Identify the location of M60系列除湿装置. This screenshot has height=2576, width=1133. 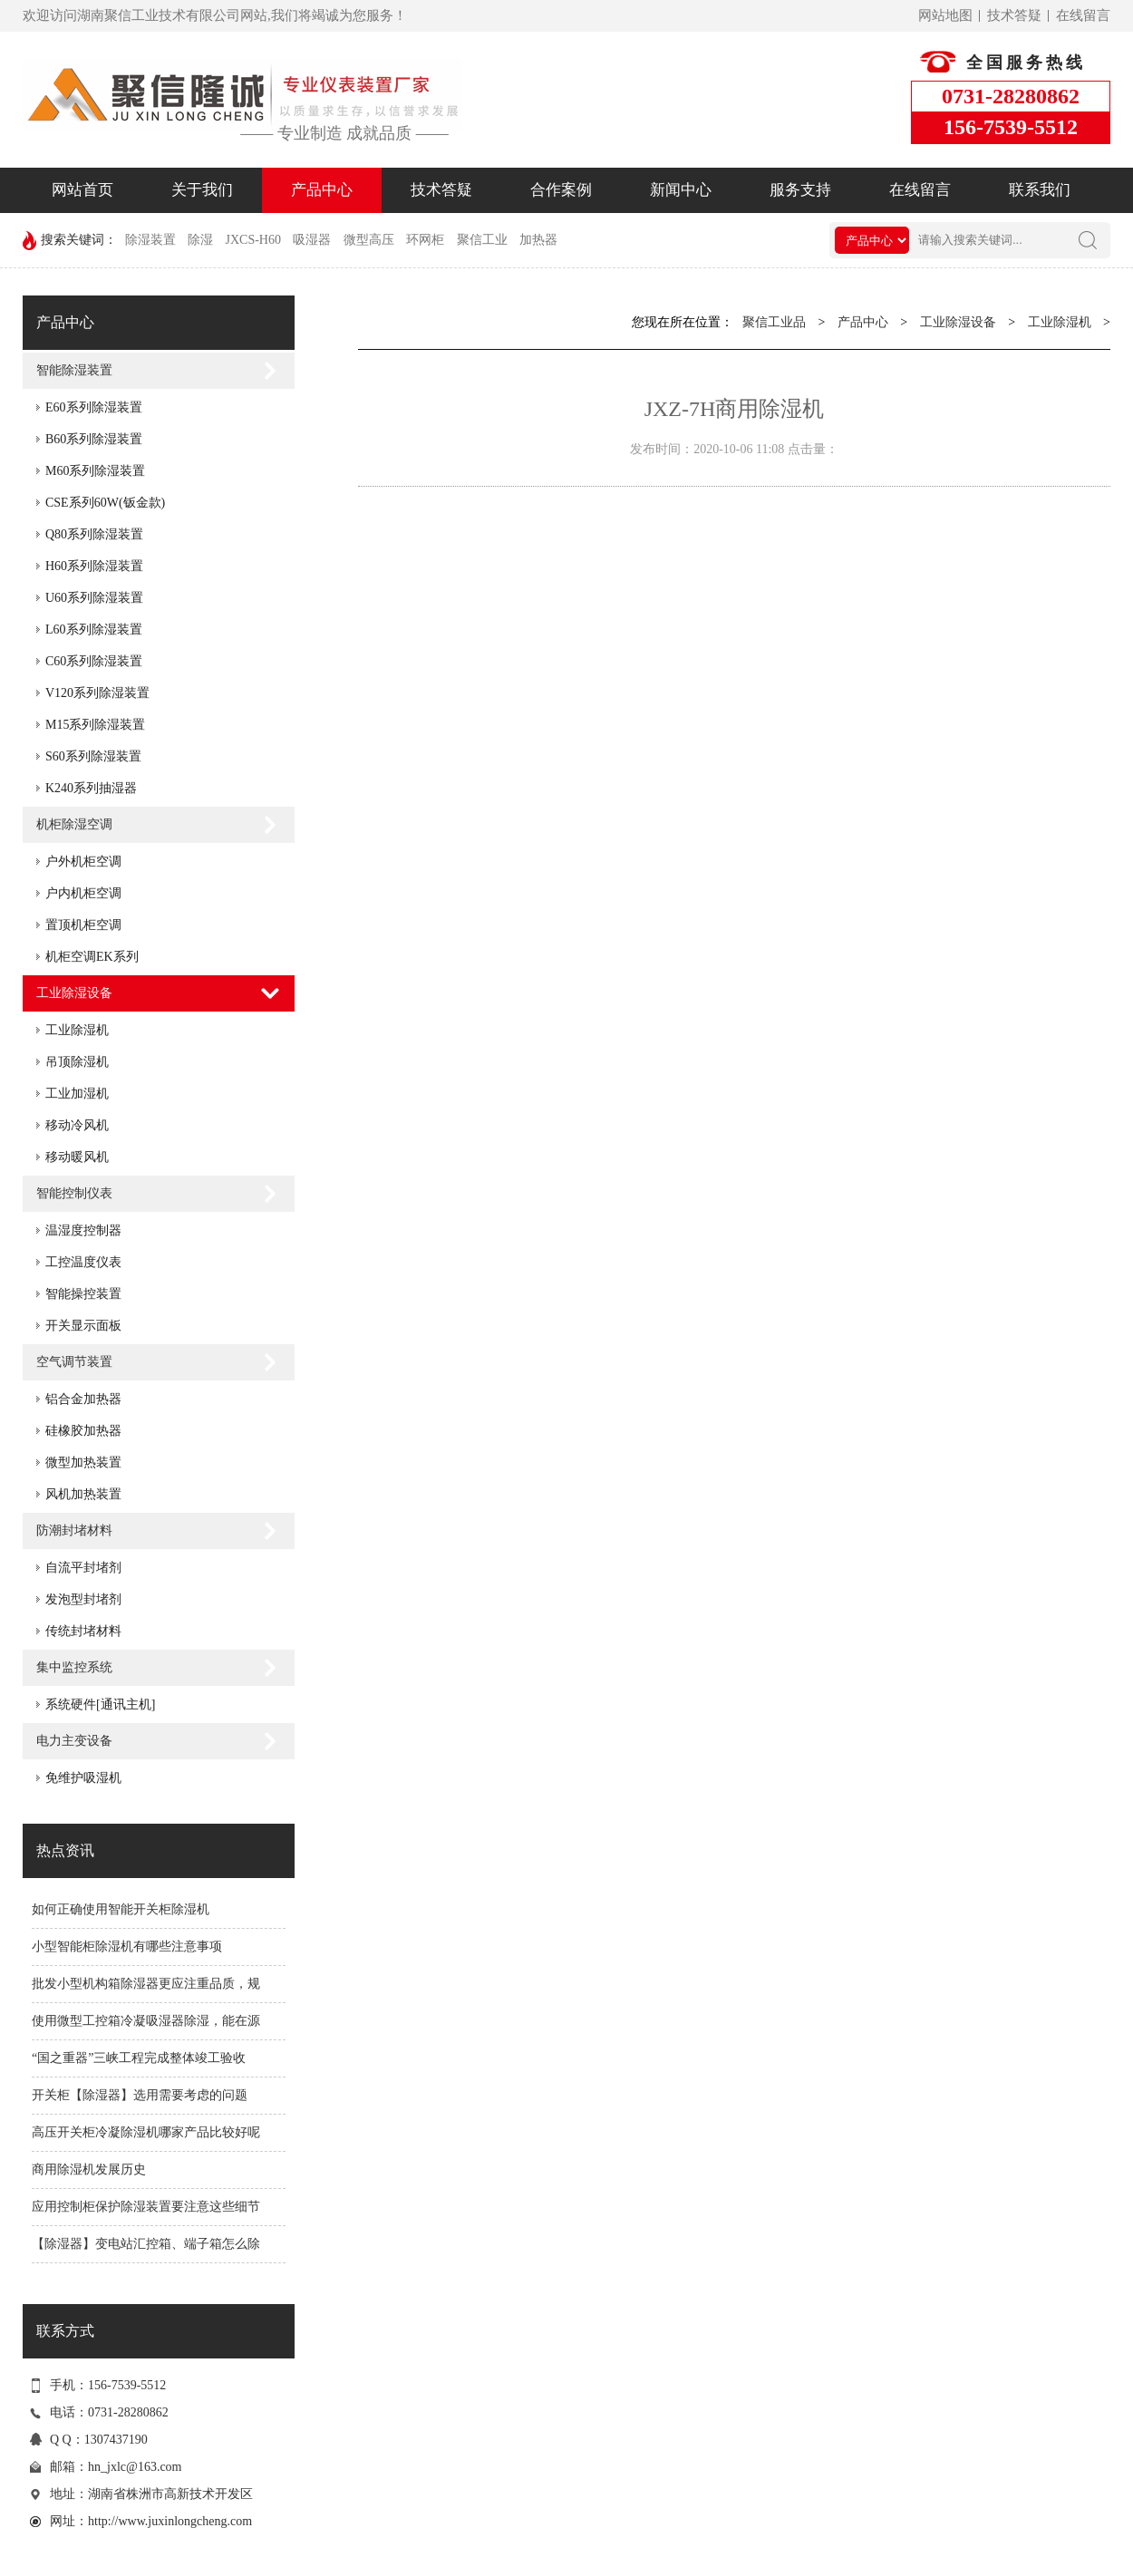
(95, 471).